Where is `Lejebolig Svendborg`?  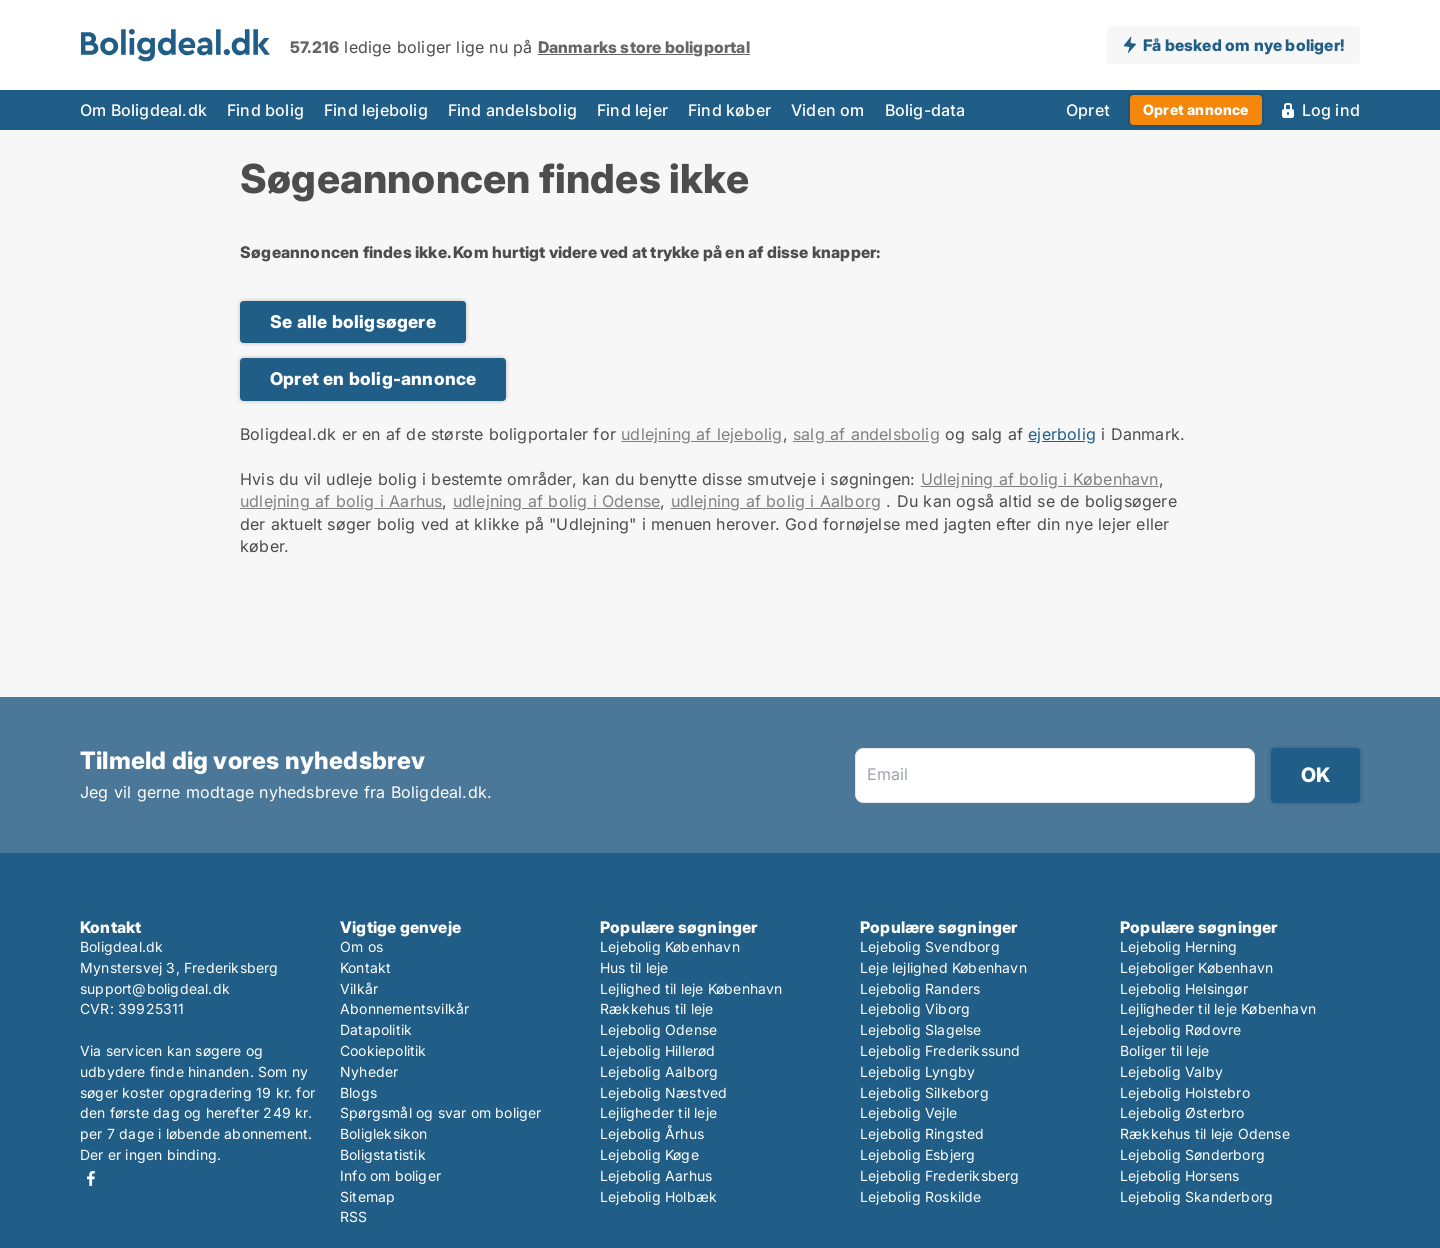
Lejebolig Svendborg is located at coordinates (930, 946).